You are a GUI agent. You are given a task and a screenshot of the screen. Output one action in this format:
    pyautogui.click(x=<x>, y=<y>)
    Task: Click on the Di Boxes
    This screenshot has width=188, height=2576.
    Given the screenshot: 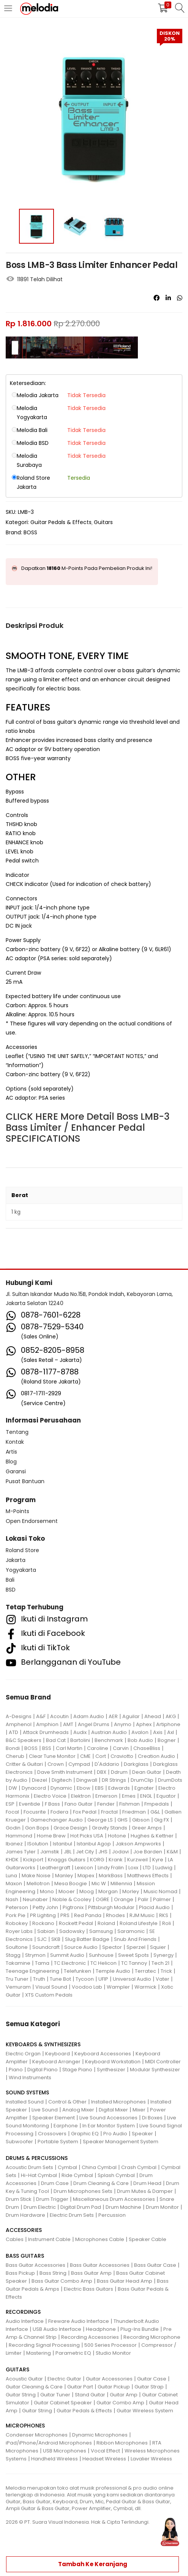 What is the action you would take?
    pyautogui.click(x=152, y=2117)
    